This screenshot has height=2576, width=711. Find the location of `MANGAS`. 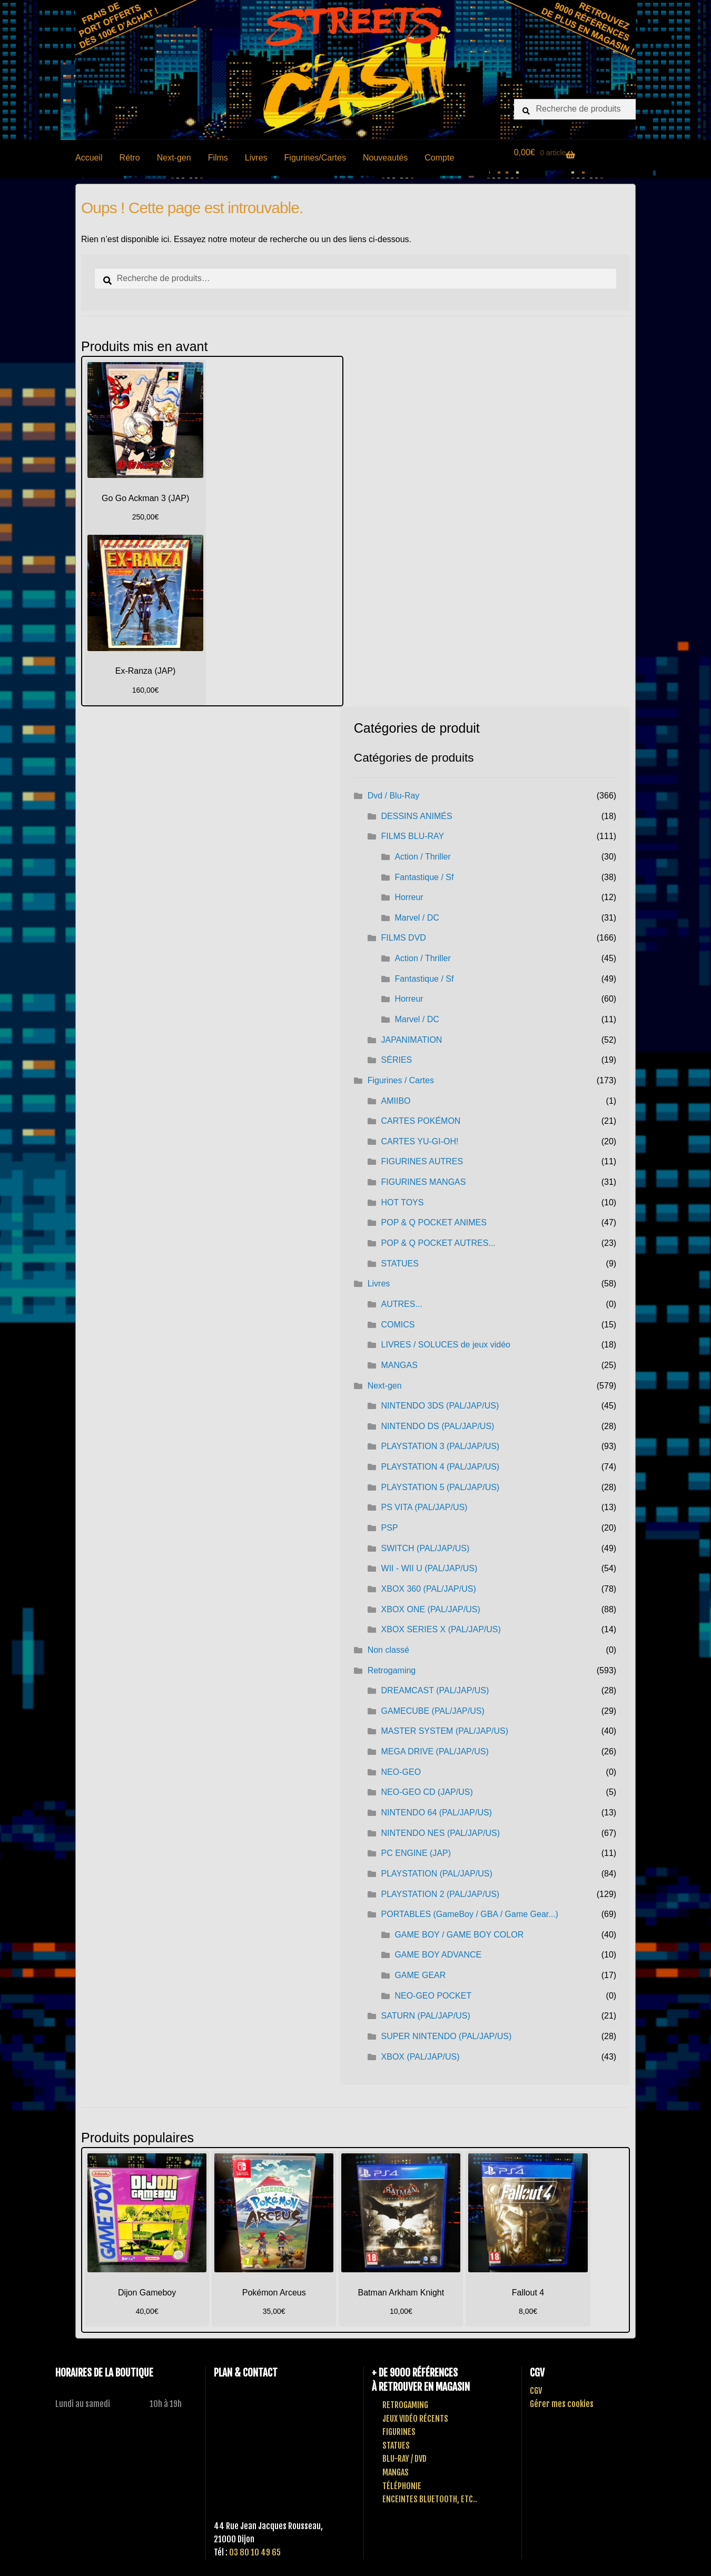

MANGAS is located at coordinates (399, 1365).